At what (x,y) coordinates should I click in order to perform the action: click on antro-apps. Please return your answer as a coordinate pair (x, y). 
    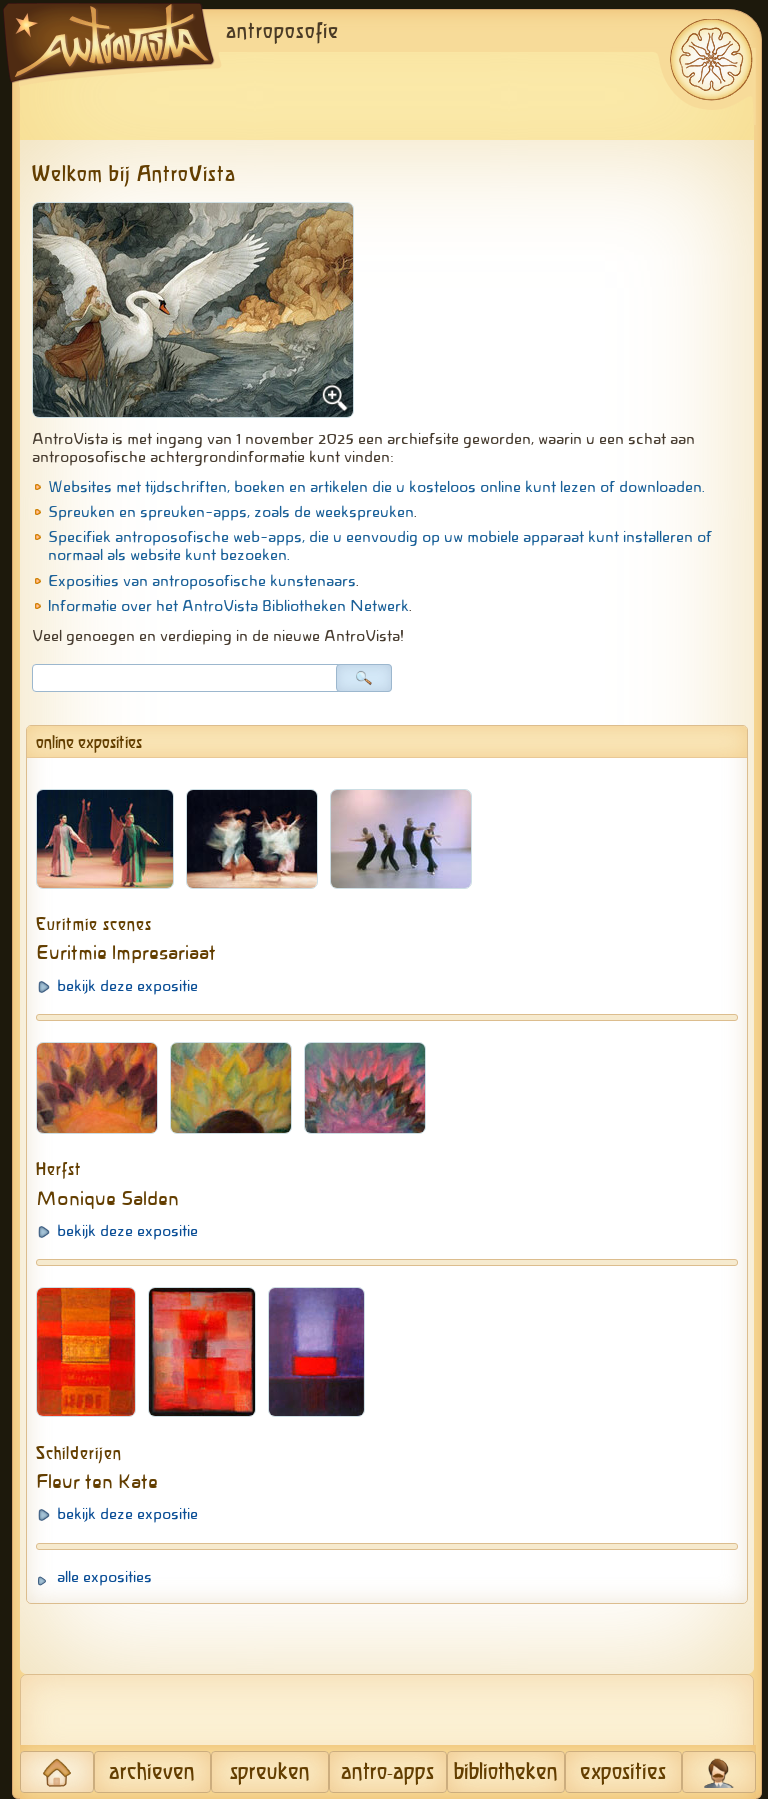
    Looking at the image, I should click on (387, 1772).